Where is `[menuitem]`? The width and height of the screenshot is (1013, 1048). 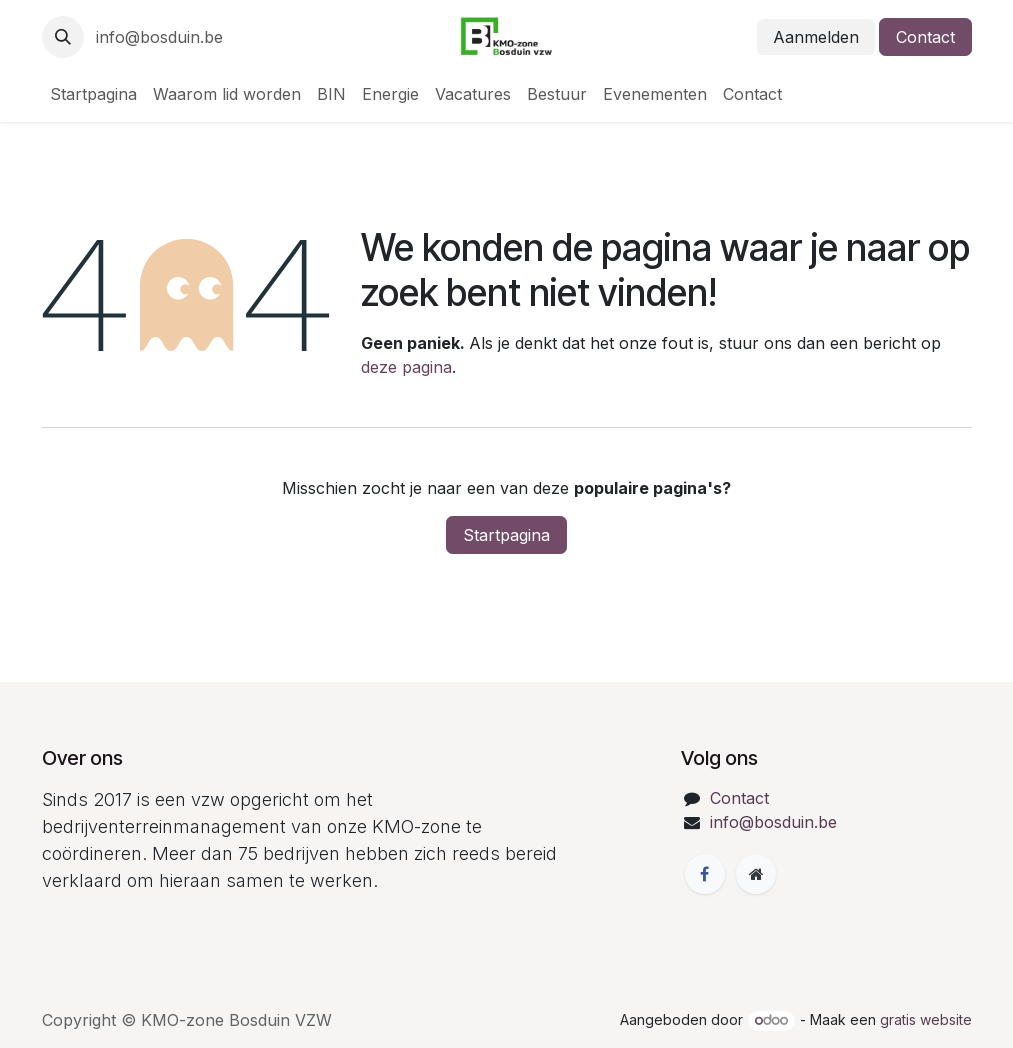
[menuitem] is located at coordinates (93, 94).